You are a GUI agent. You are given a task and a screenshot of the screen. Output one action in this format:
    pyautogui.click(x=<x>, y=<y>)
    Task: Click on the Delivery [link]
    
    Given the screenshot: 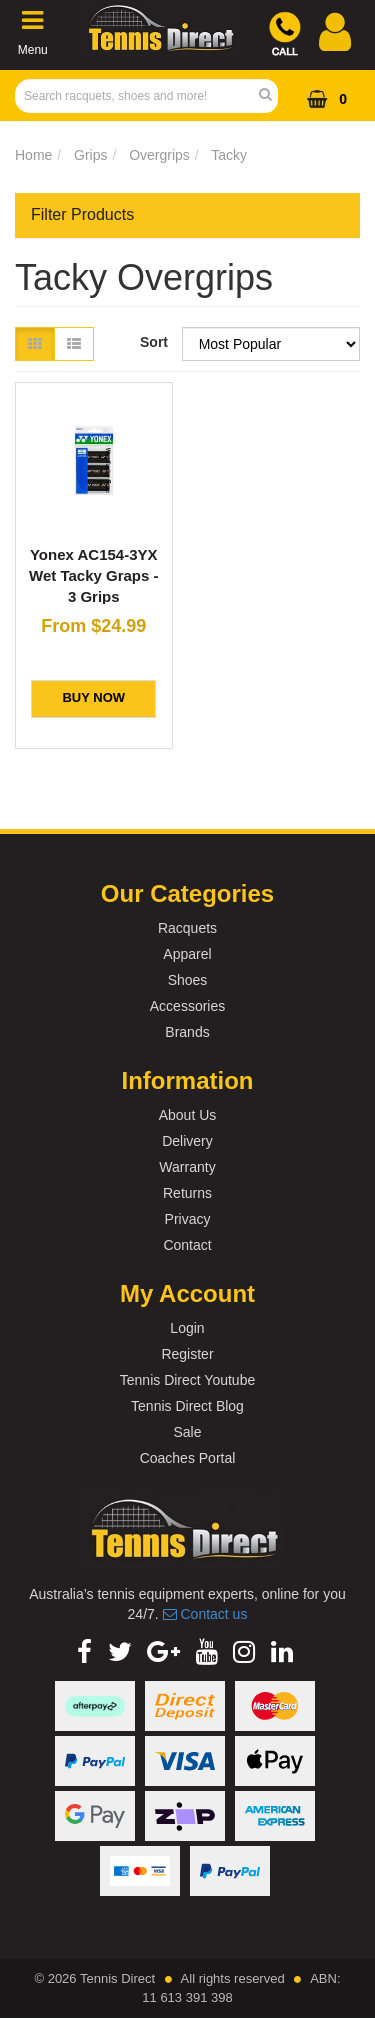 What is the action you would take?
    pyautogui.click(x=187, y=1141)
    